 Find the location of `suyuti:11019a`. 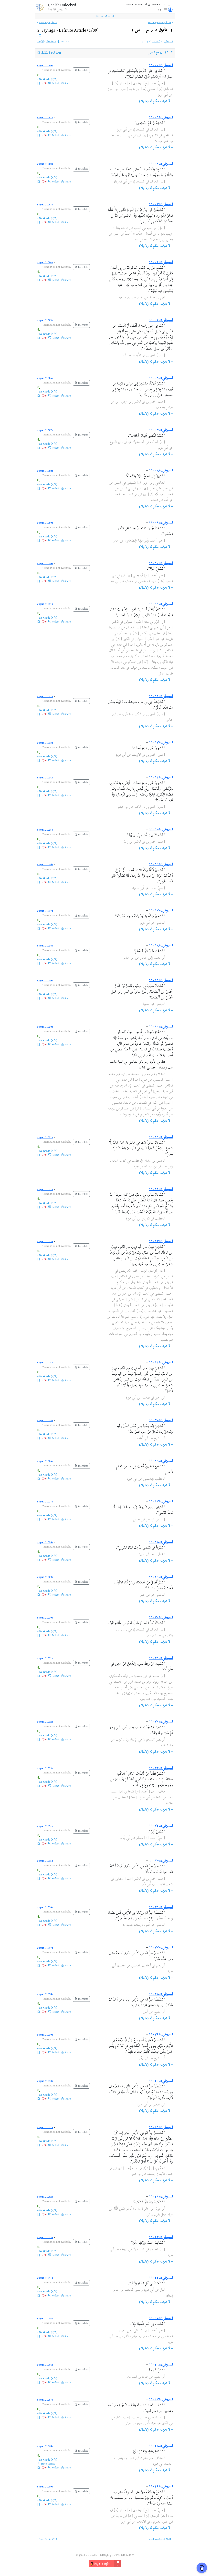

suyuti:11019a is located at coordinates (45, 980).